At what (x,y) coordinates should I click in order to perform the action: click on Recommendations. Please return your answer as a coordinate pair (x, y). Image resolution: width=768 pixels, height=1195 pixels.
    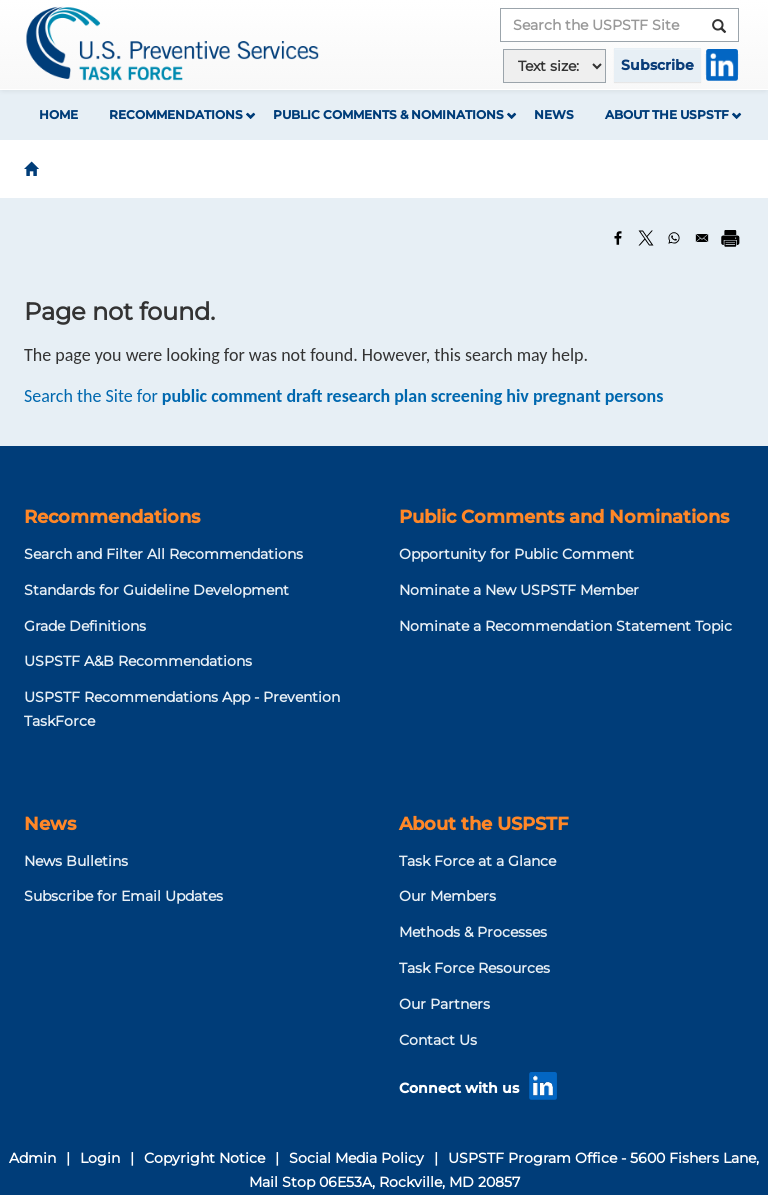
    Looking at the image, I should click on (176, 114).